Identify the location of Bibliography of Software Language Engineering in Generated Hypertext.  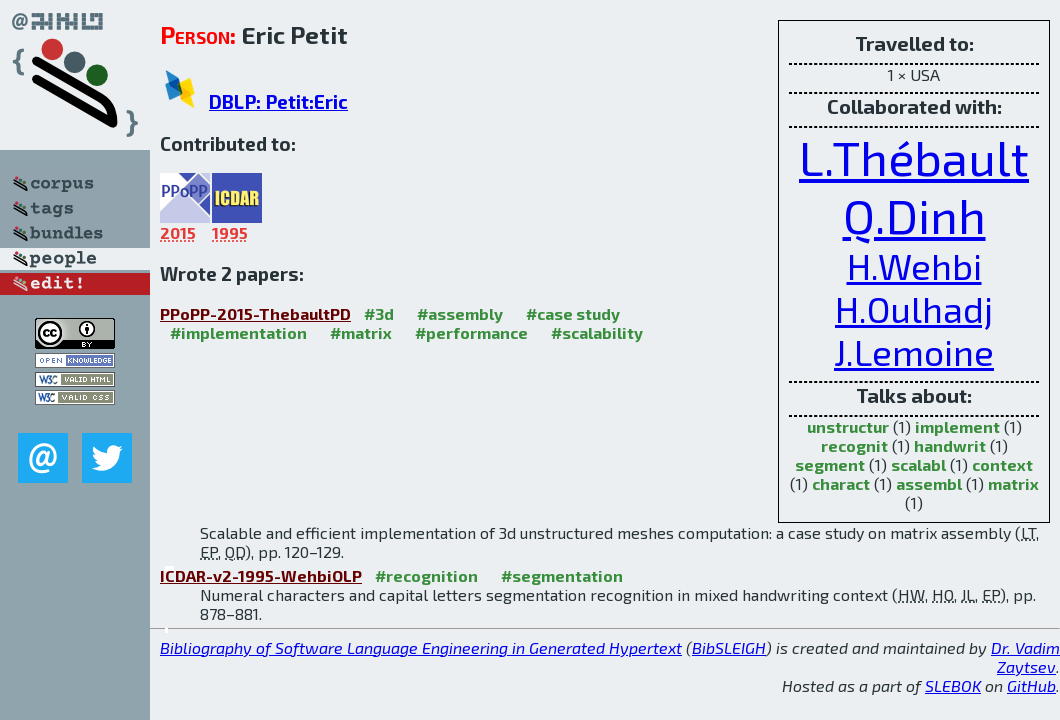
(421, 647).